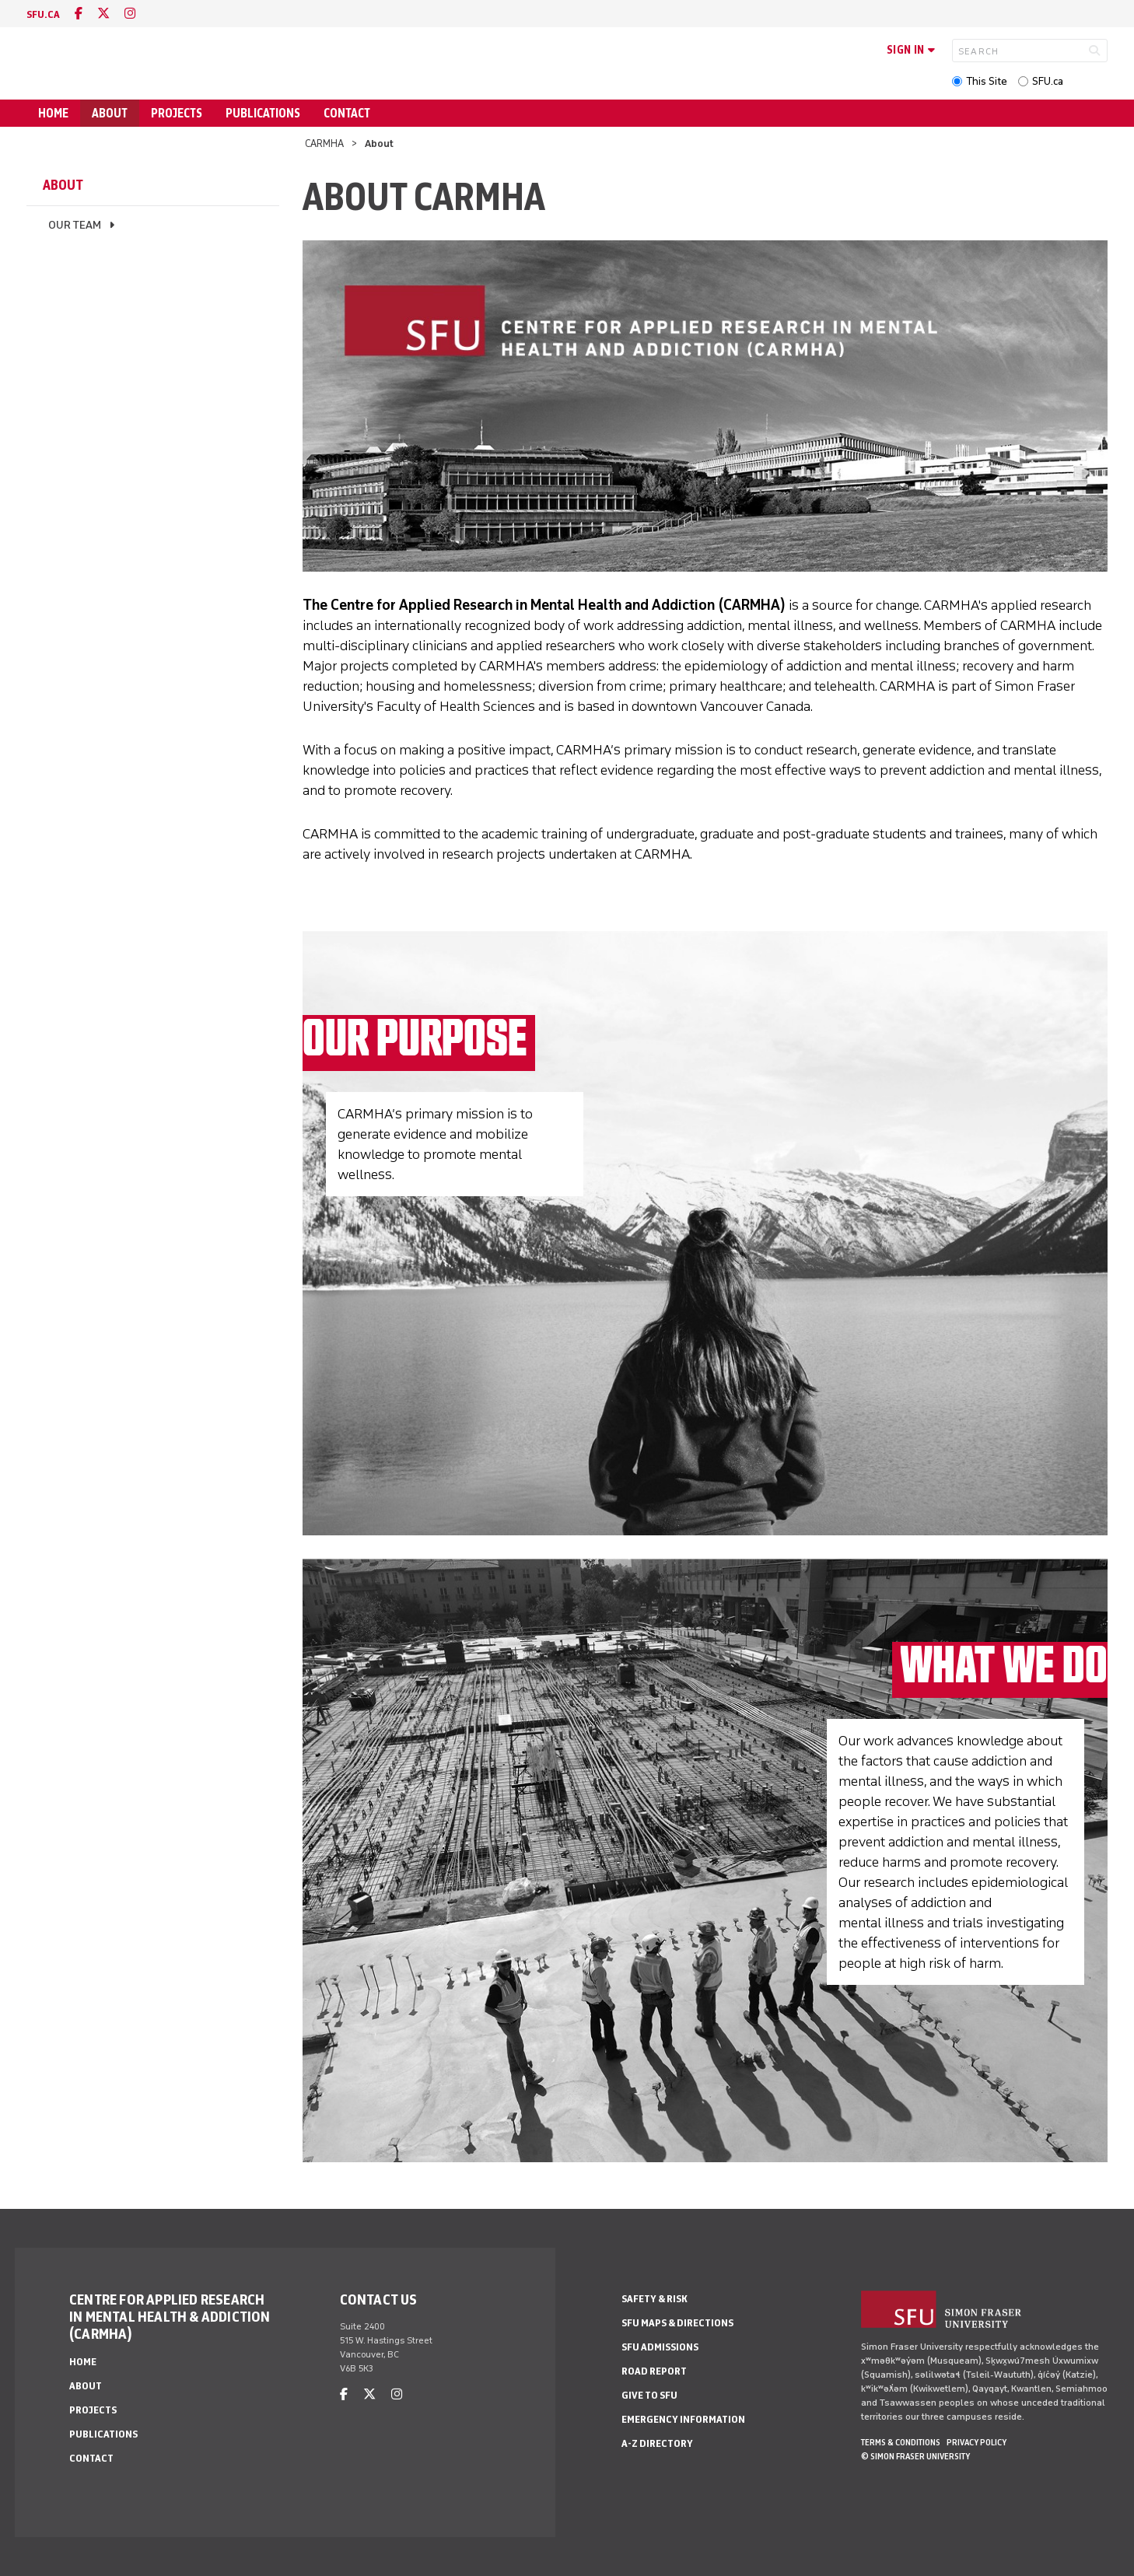 This screenshot has width=1134, height=2576. Describe the element at coordinates (976, 2442) in the screenshot. I see `Privacy policy` at that location.